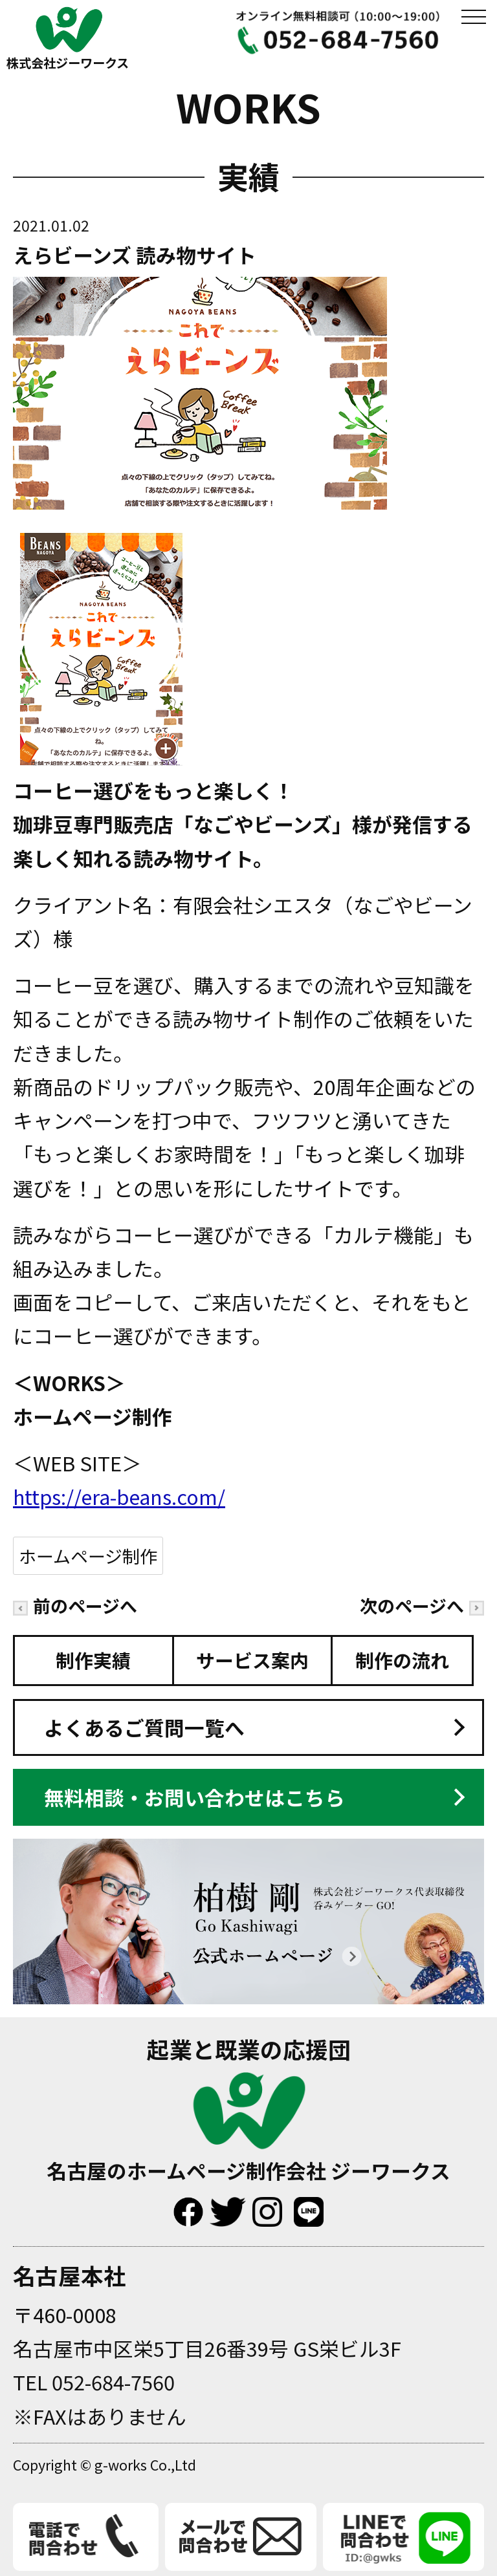 The width and height of the screenshot is (497, 2576). Describe the element at coordinates (422, 1605) in the screenshot. I see `次のページへ` at that location.